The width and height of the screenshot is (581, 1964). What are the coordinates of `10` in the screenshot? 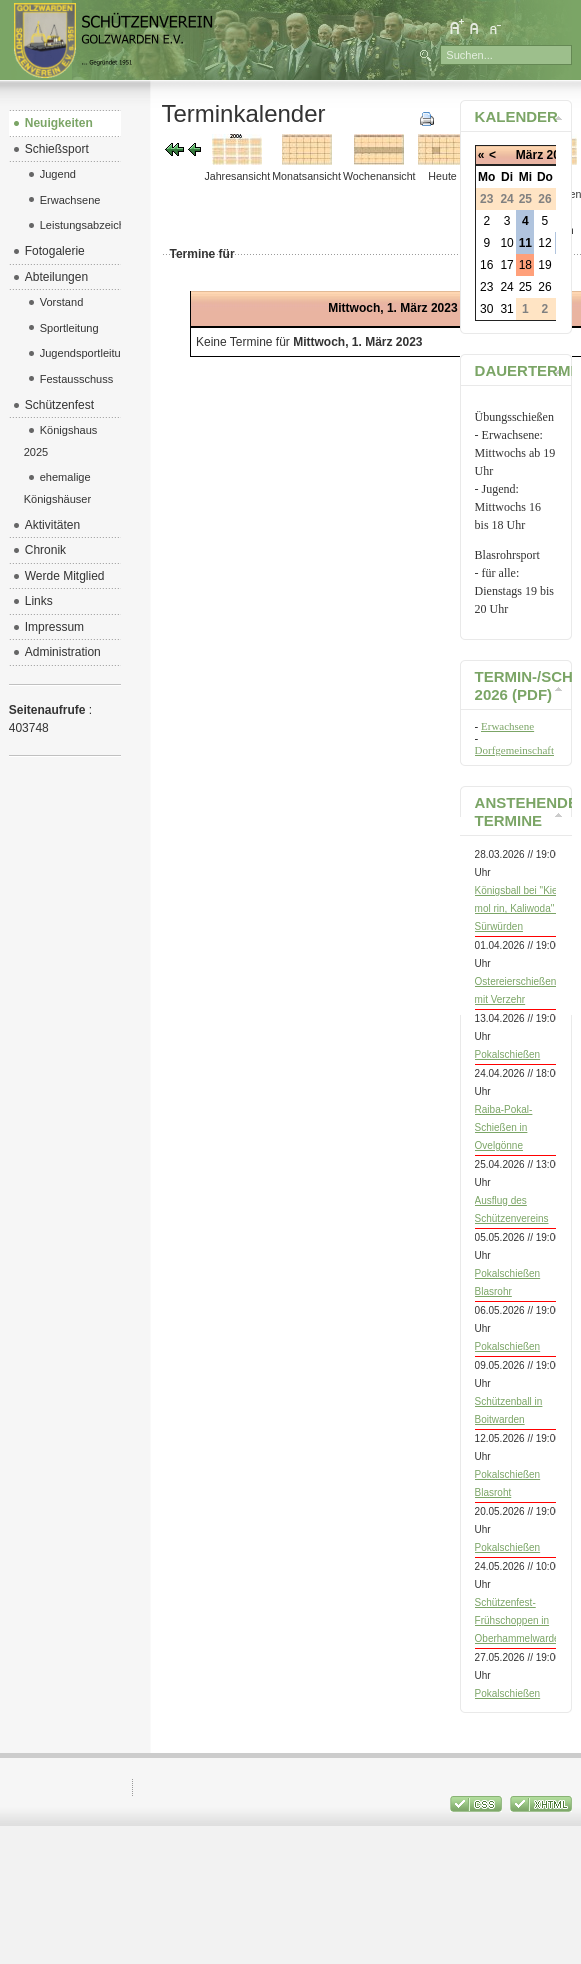 It's located at (506, 243).